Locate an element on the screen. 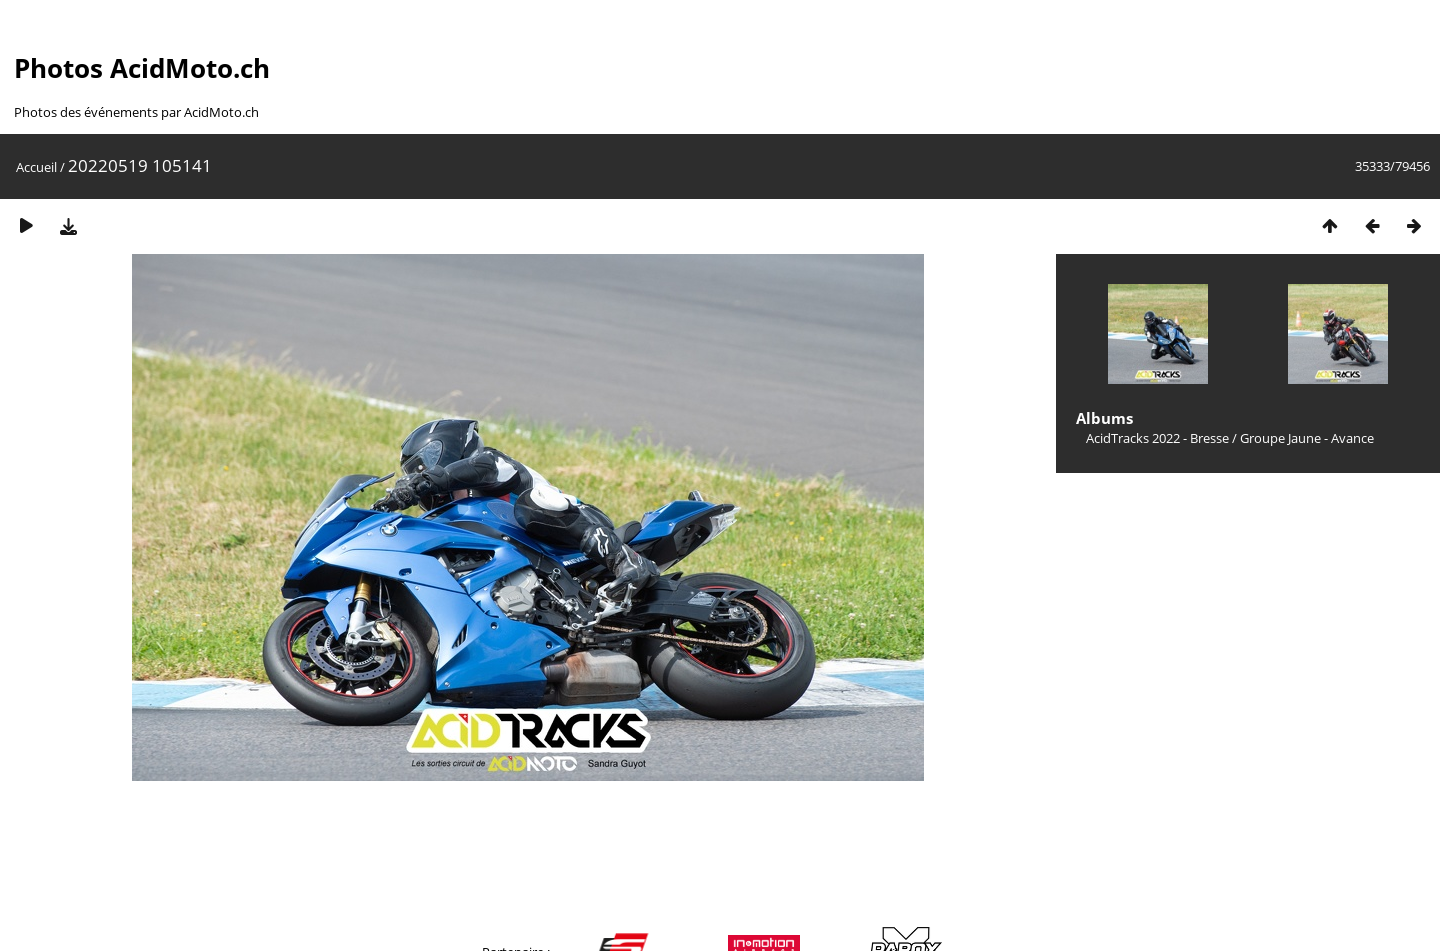 The height and width of the screenshot is (951, 1440). Groupe Jaune - Avance is located at coordinates (1307, 438).